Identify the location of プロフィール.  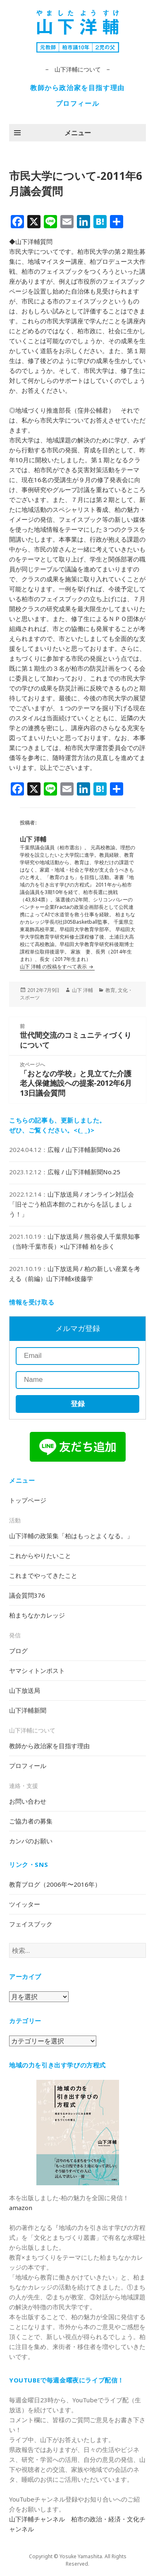
(78, 103).